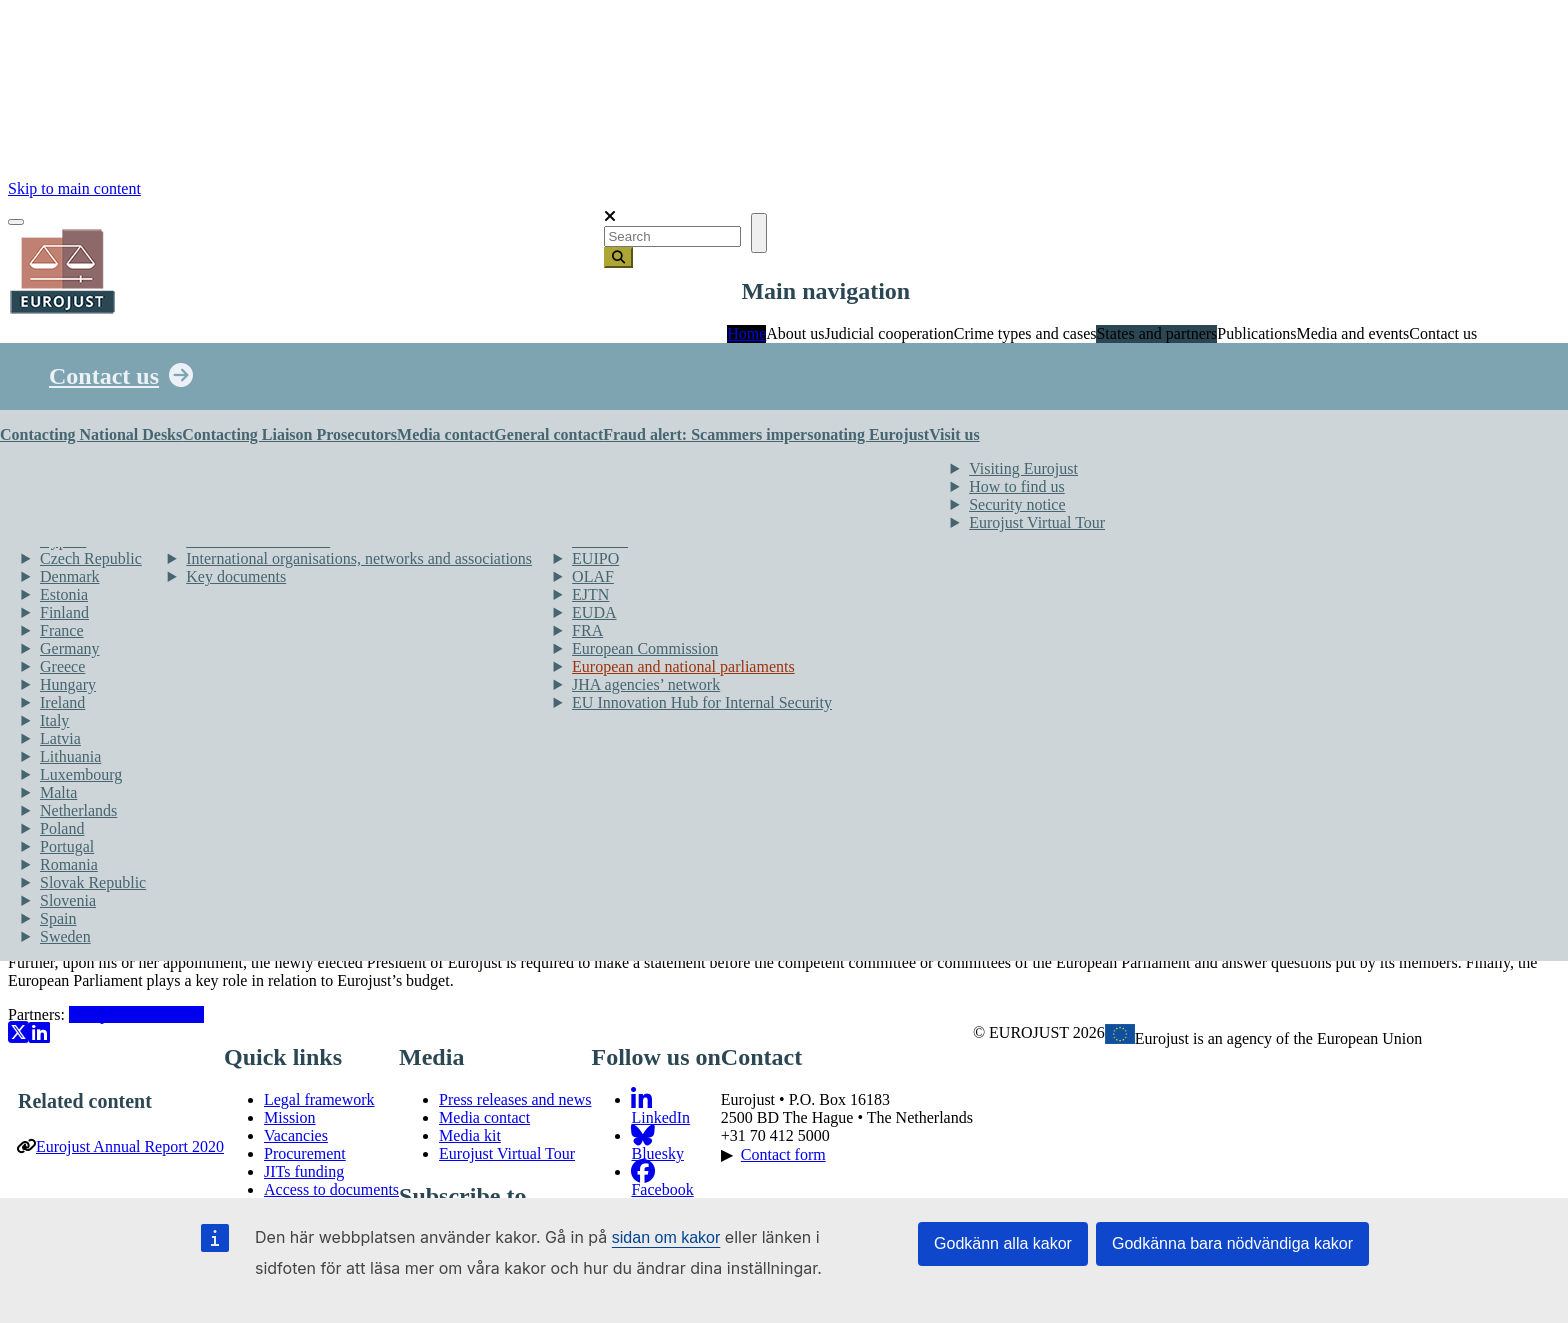  I want to click on Key documents, so click(236, 576).